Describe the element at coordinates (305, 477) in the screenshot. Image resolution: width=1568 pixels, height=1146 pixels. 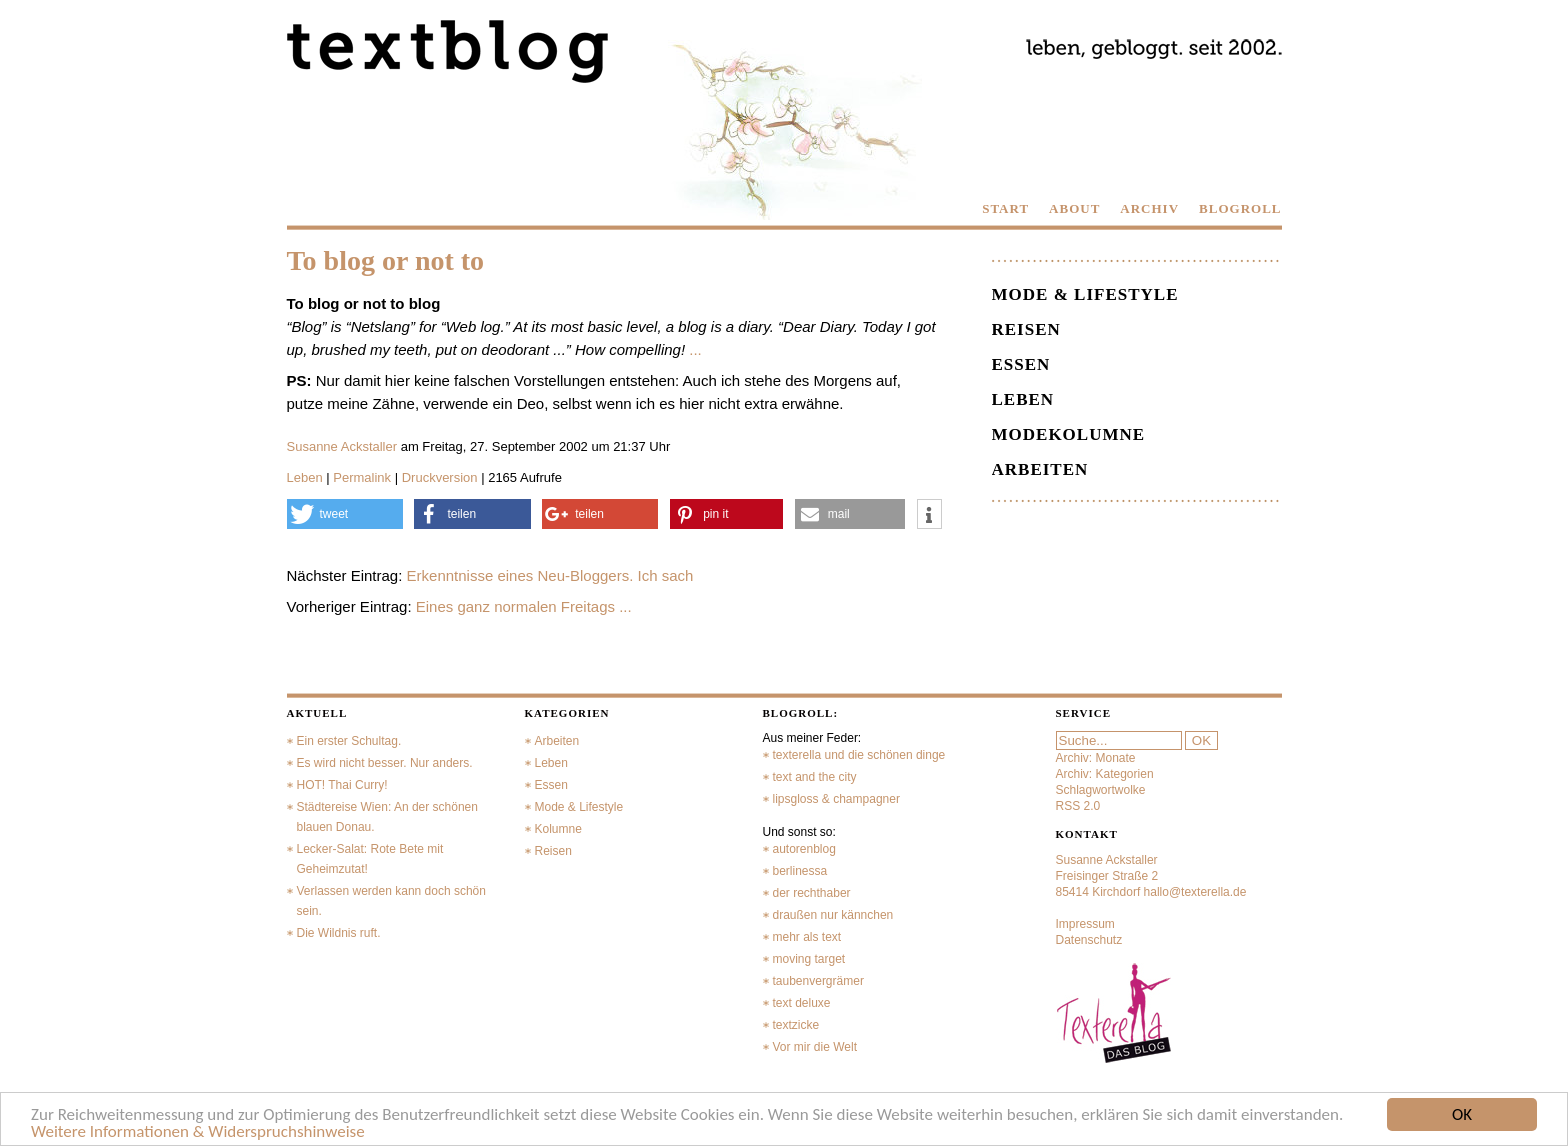
I see `Leben` at that location.